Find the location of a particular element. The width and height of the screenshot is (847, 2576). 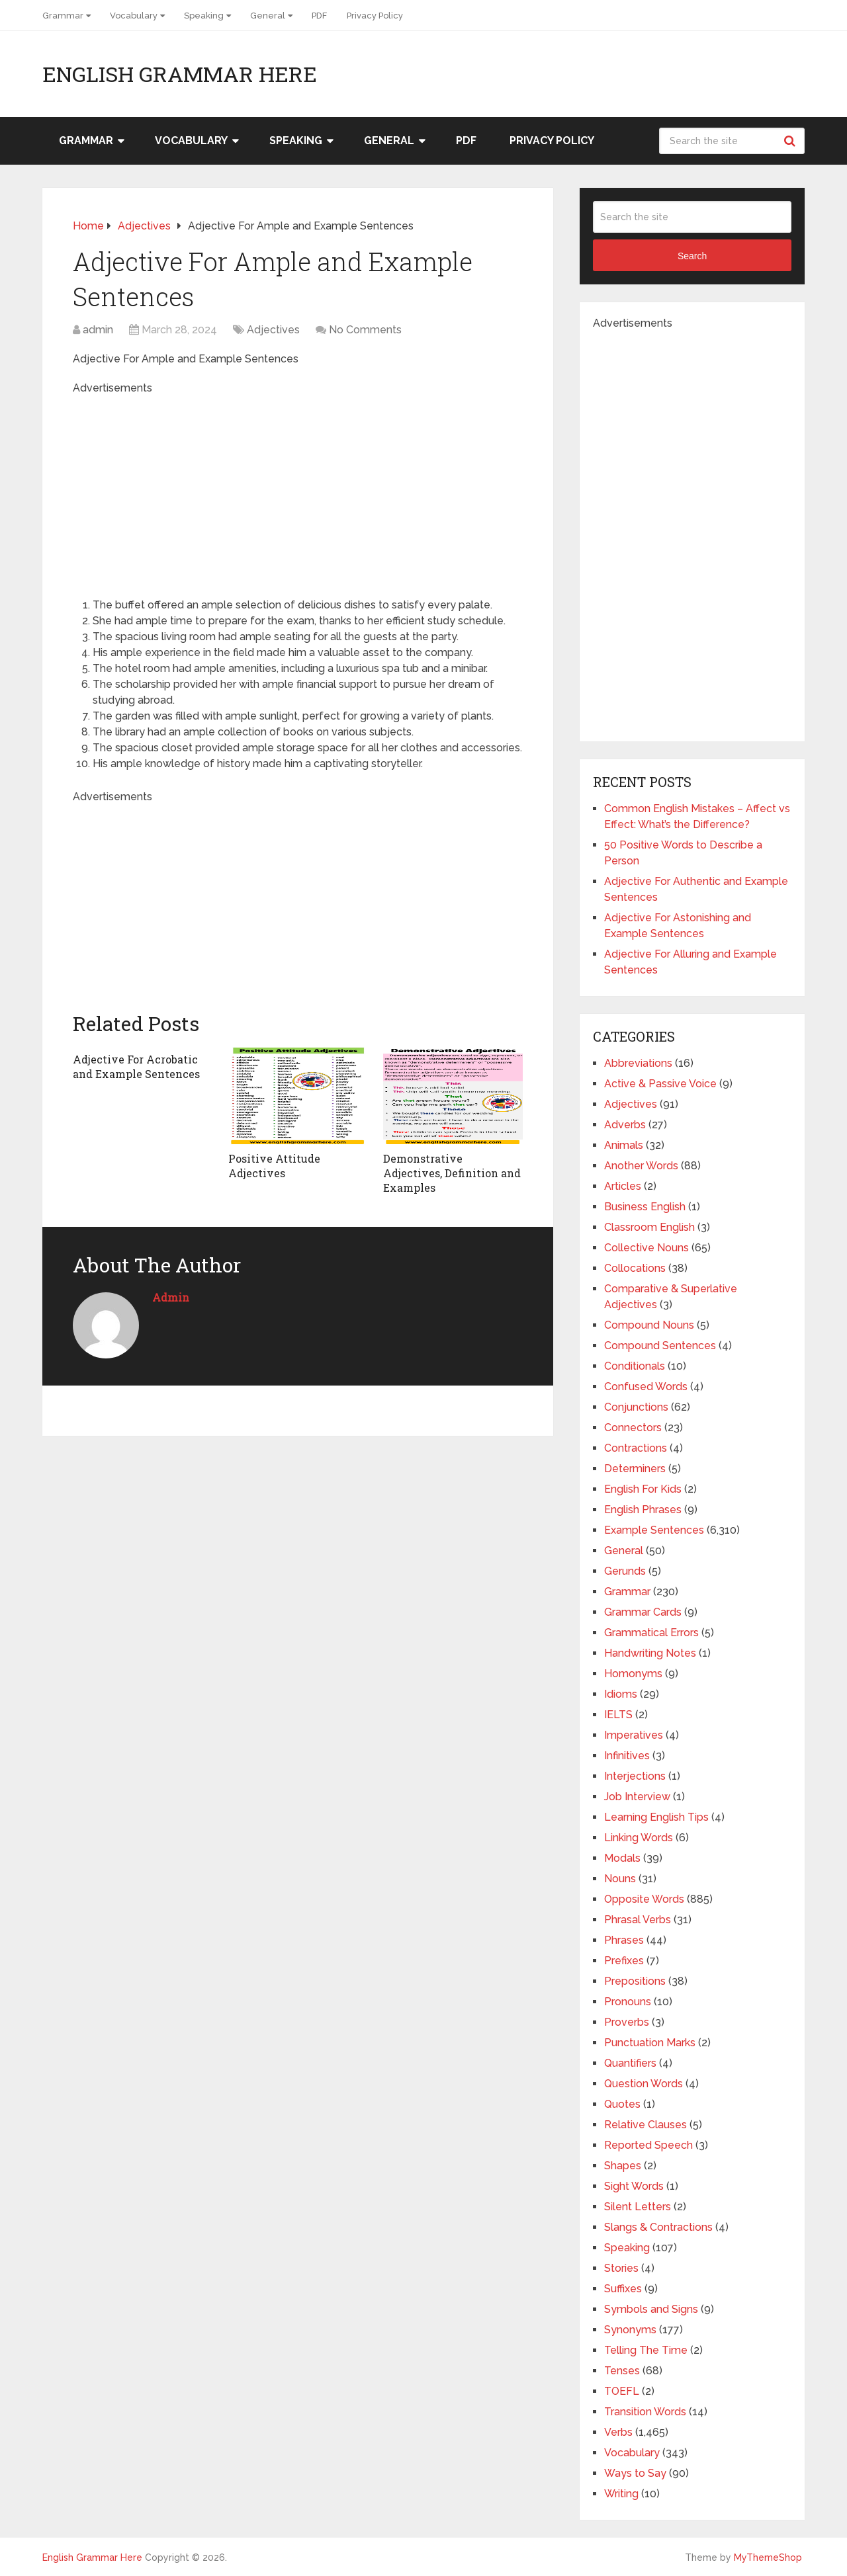

Verbs is located at coordinates (618, 2432).